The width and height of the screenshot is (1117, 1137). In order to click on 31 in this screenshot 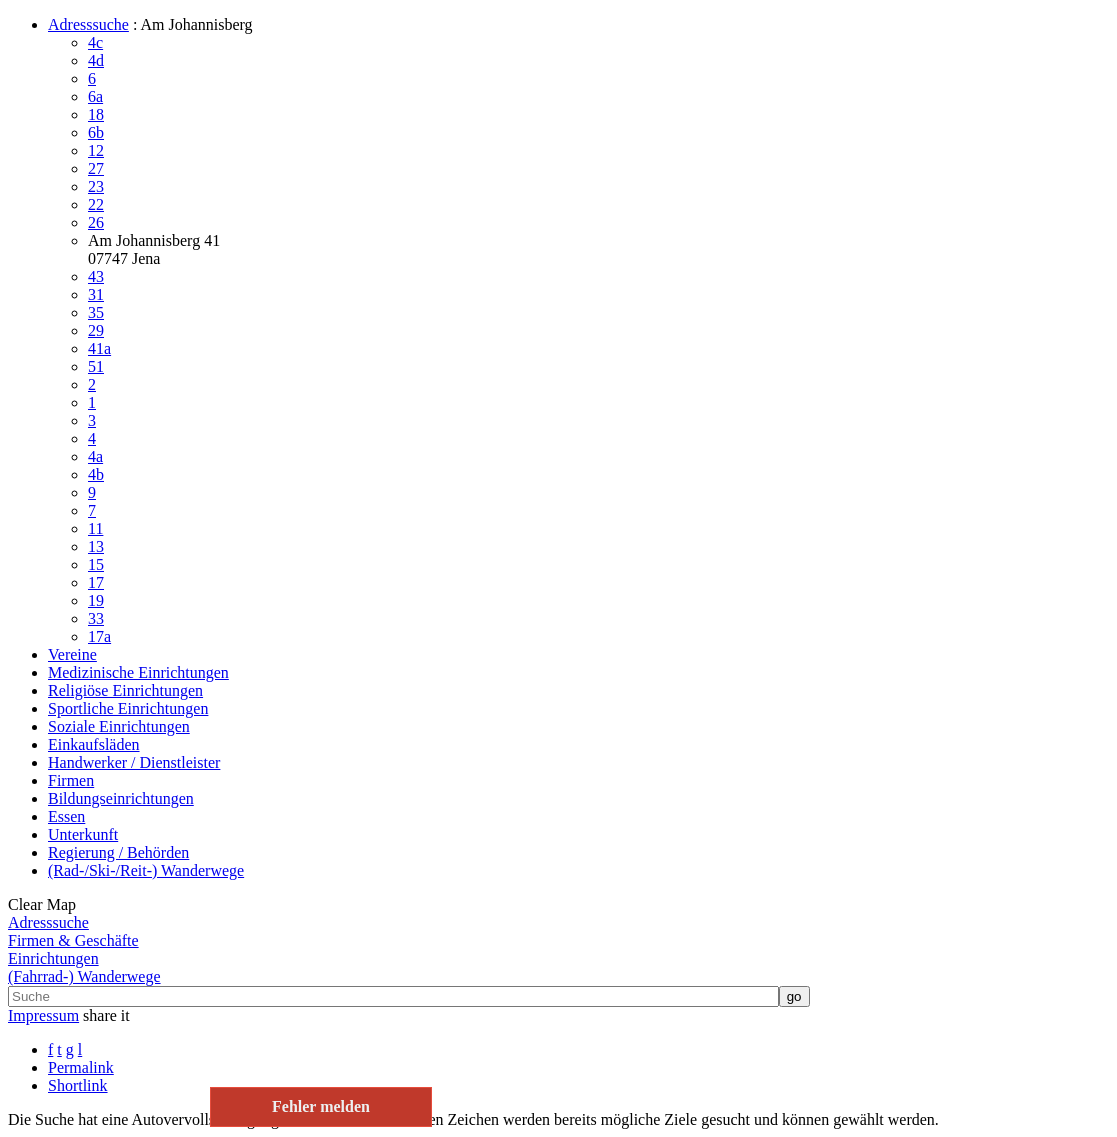, I will do `click(96, 294)`.